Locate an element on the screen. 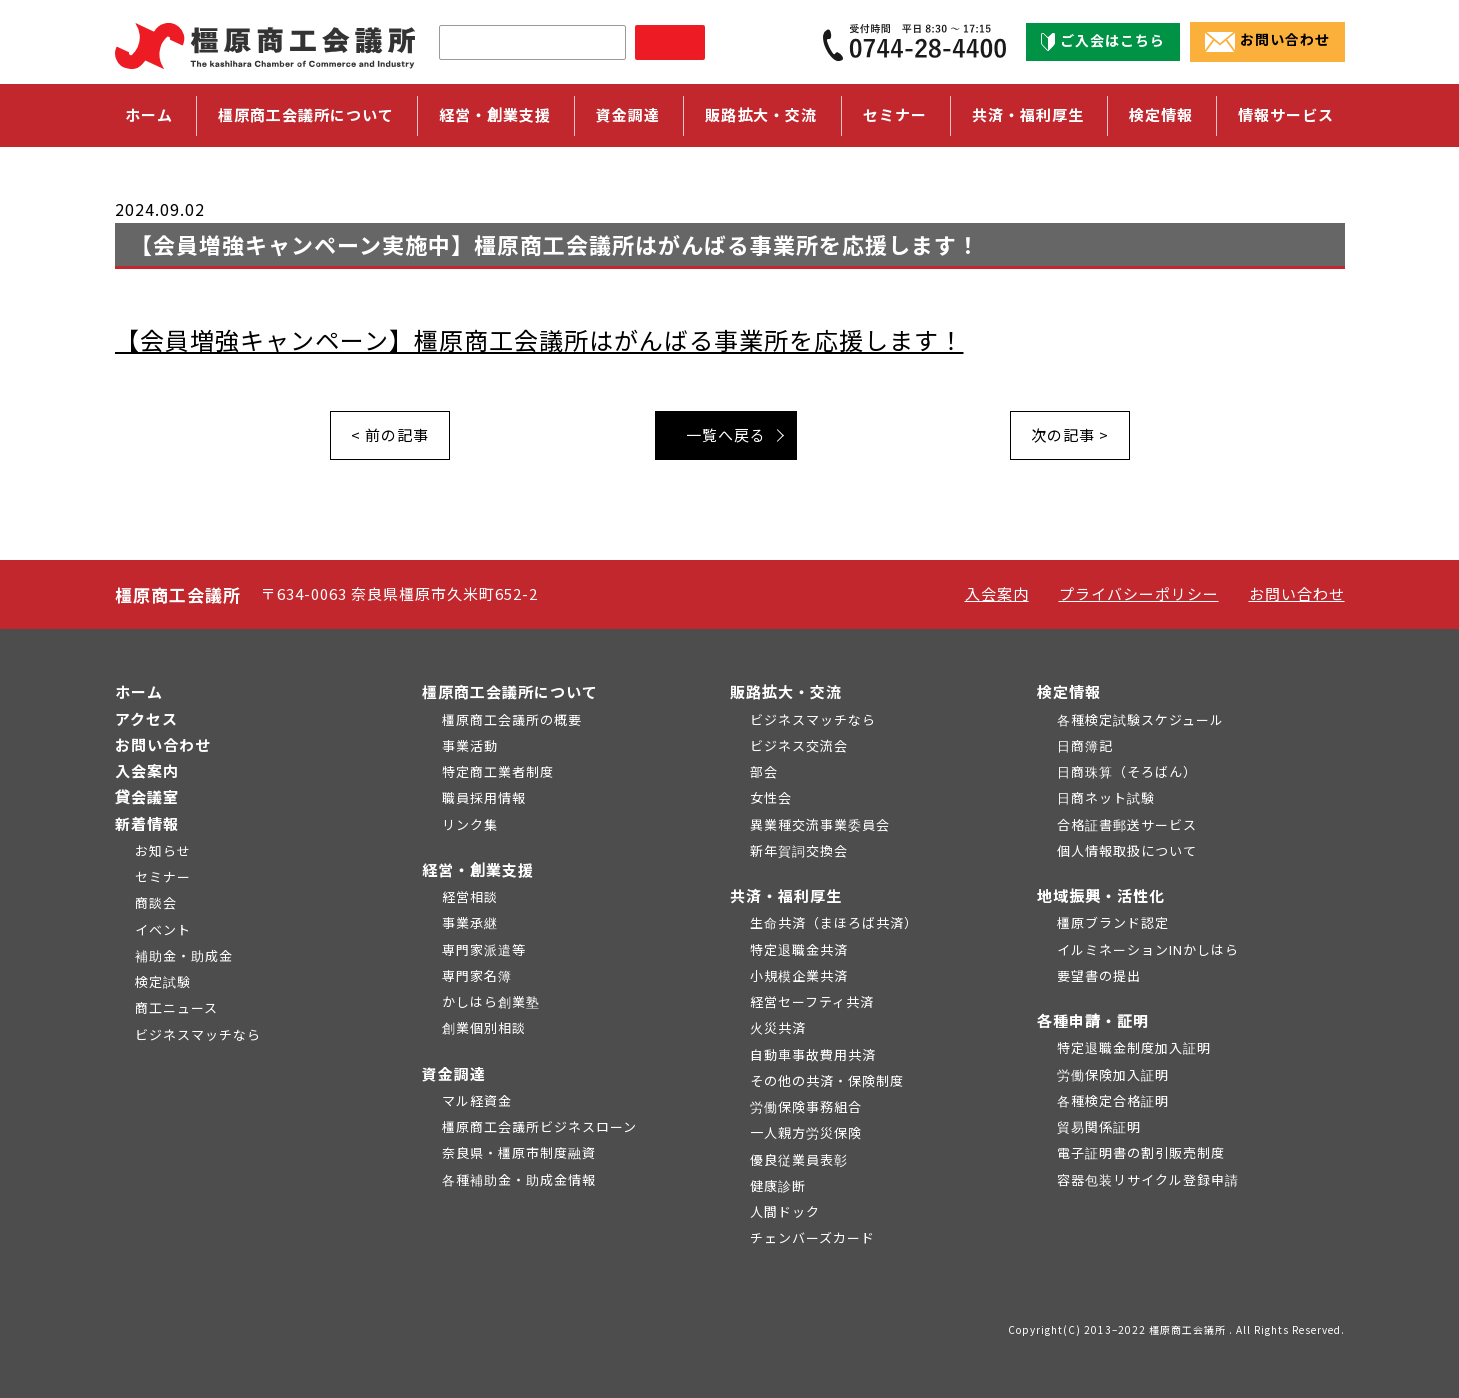 The image size is (1459, 1398). お問い合わせ is located at coordinates (1267, 41).